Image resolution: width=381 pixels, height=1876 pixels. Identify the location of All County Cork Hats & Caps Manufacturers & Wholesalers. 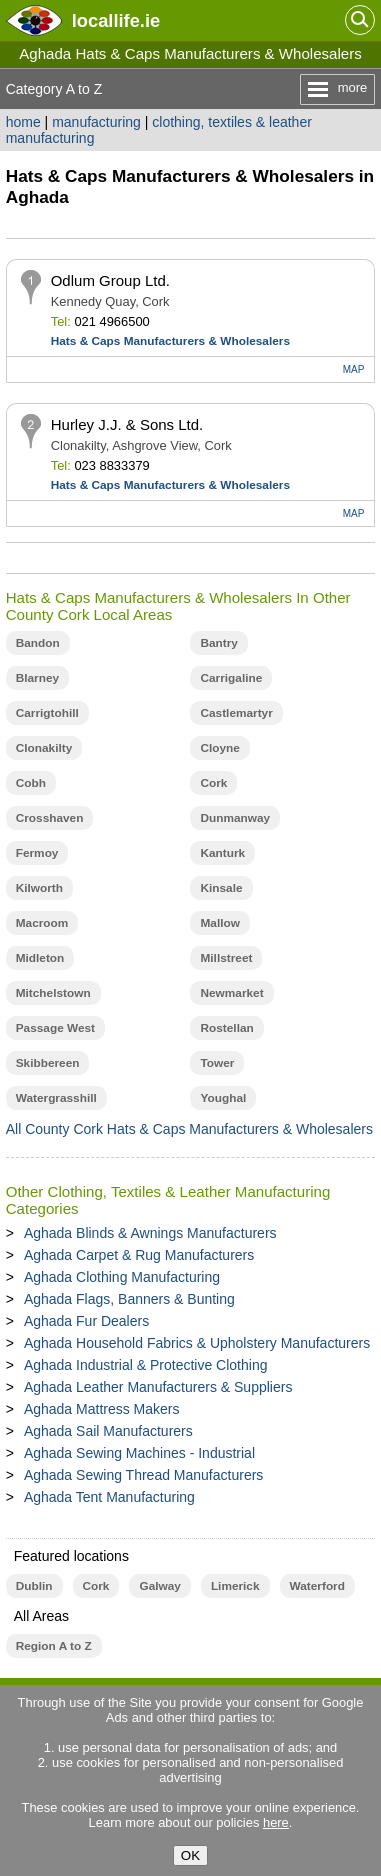
(189, 1129).